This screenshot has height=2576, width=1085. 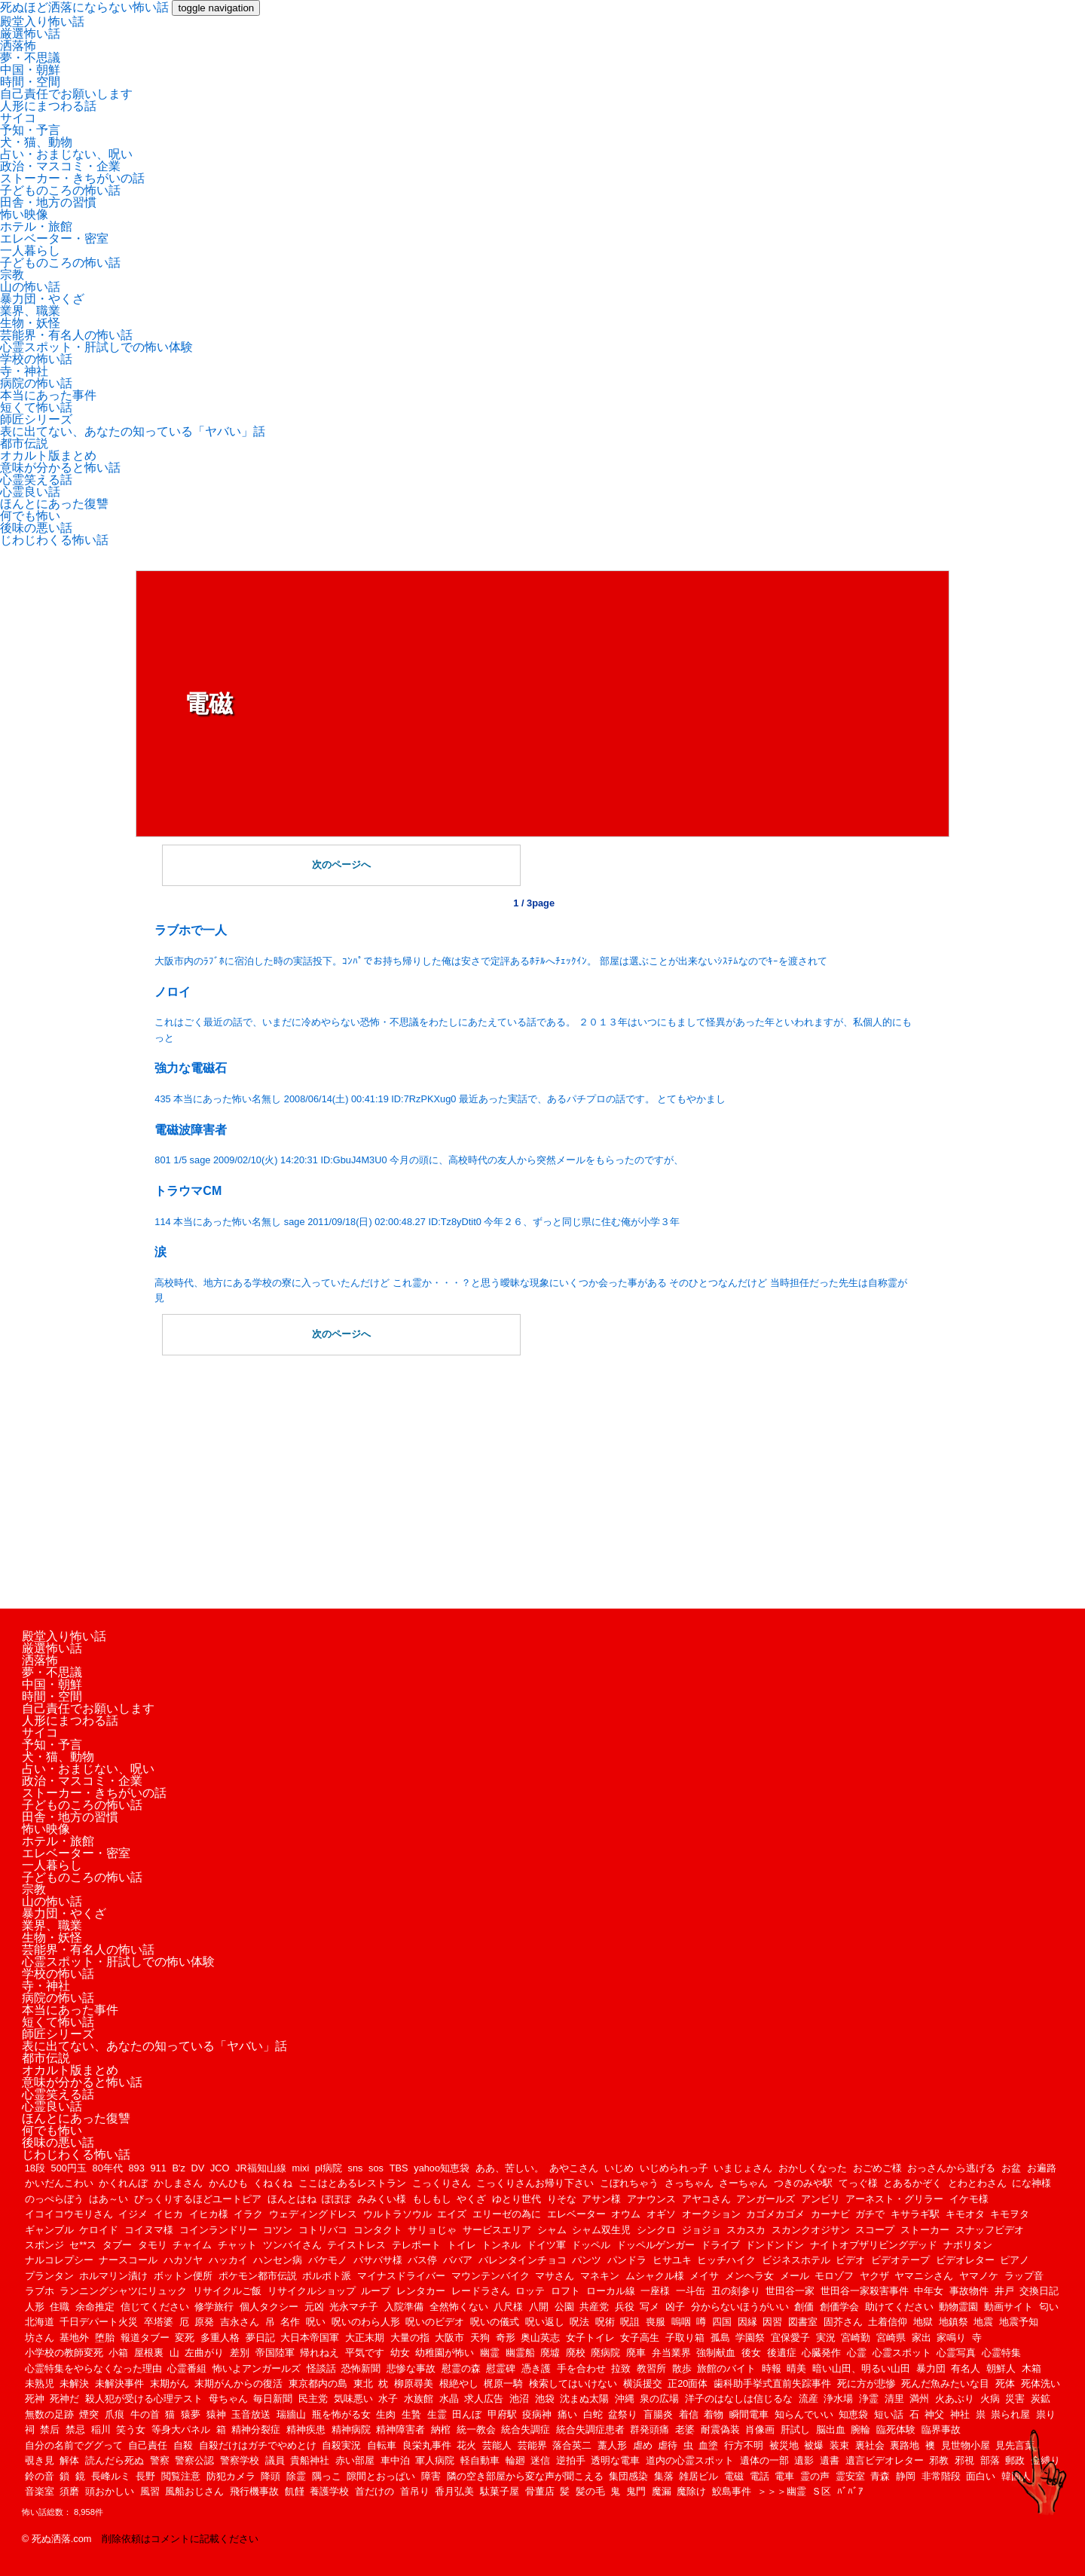 I want to click on 分からないほうがいい, so click(x=740, y=2306).